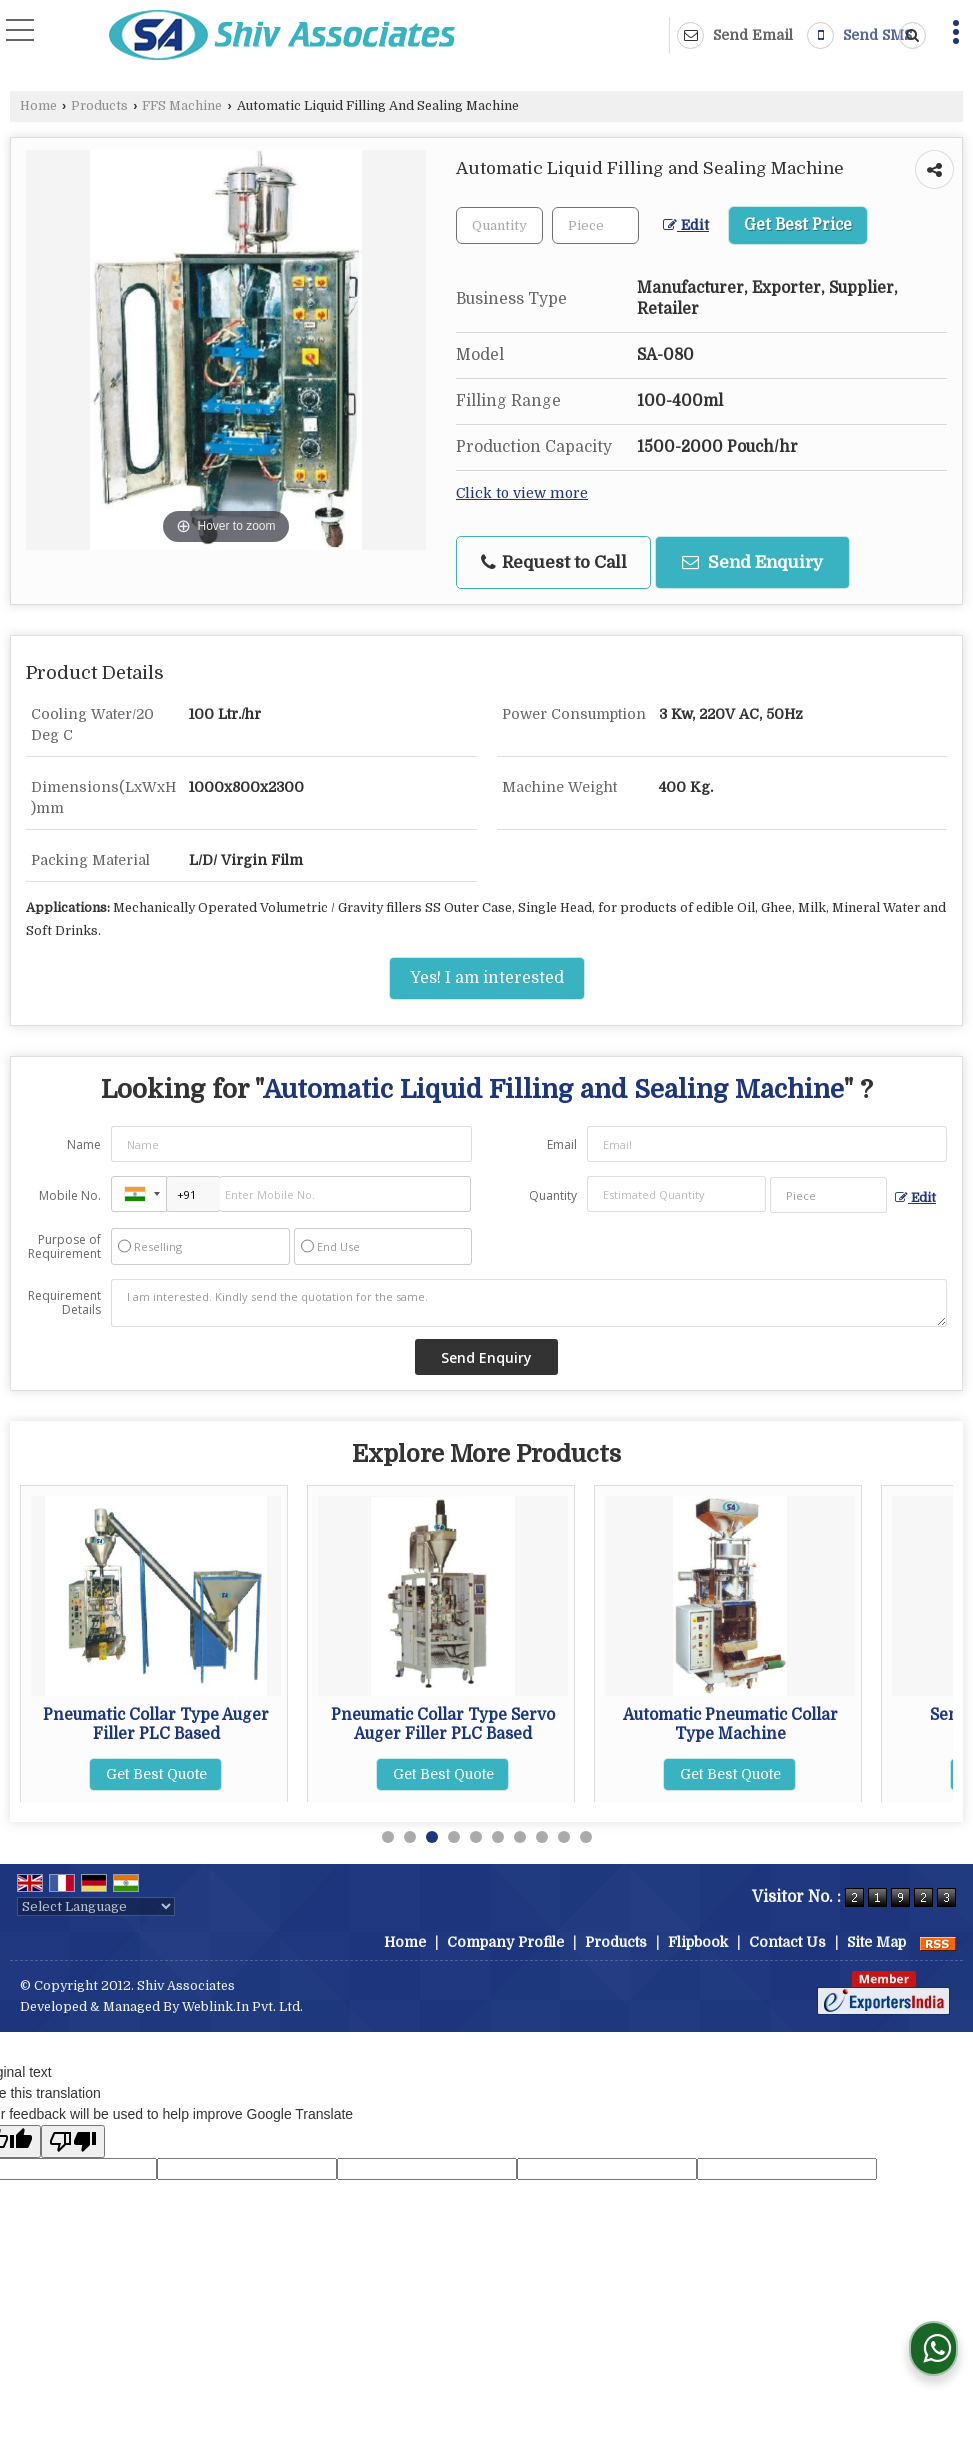  Describe the element at coordinates (99, 106) in the screenshot. I see `Products` at that location.